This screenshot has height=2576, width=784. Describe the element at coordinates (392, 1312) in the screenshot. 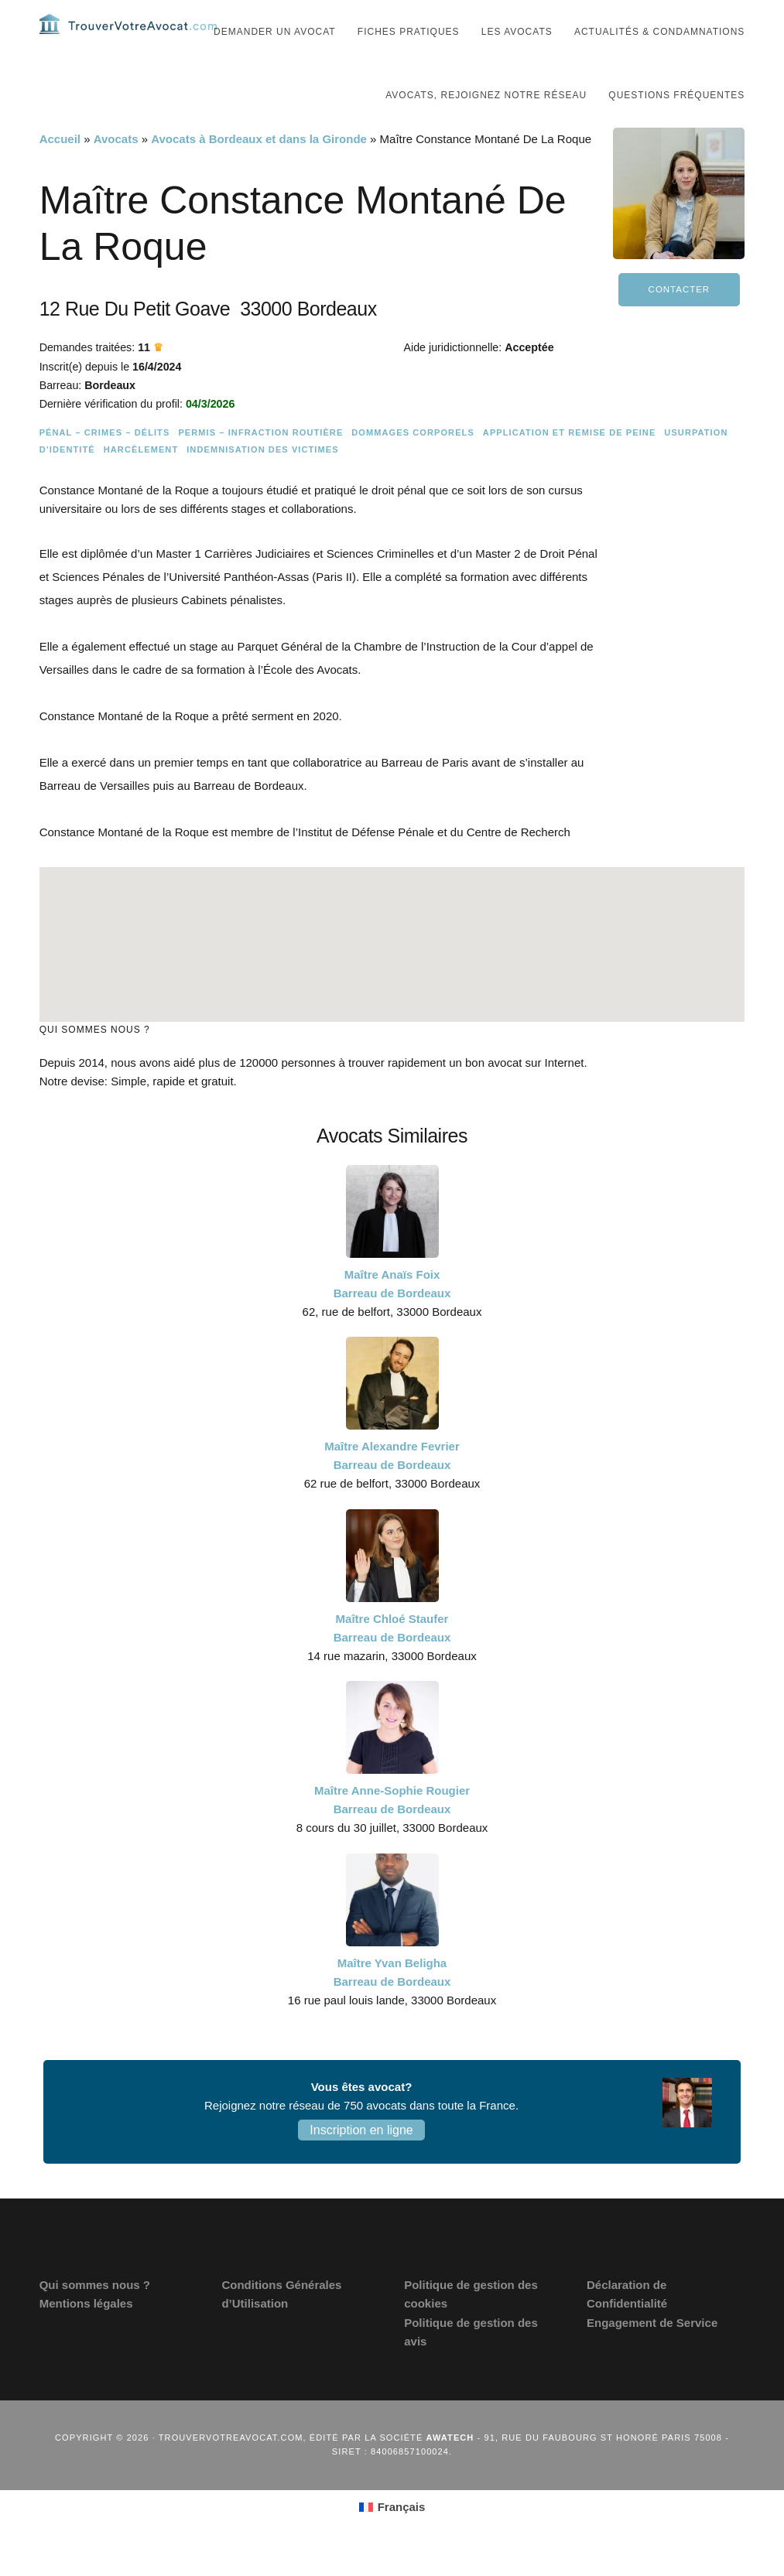

I see `Maître Anaïs Foix Barreau de Bordeaux` at that location.